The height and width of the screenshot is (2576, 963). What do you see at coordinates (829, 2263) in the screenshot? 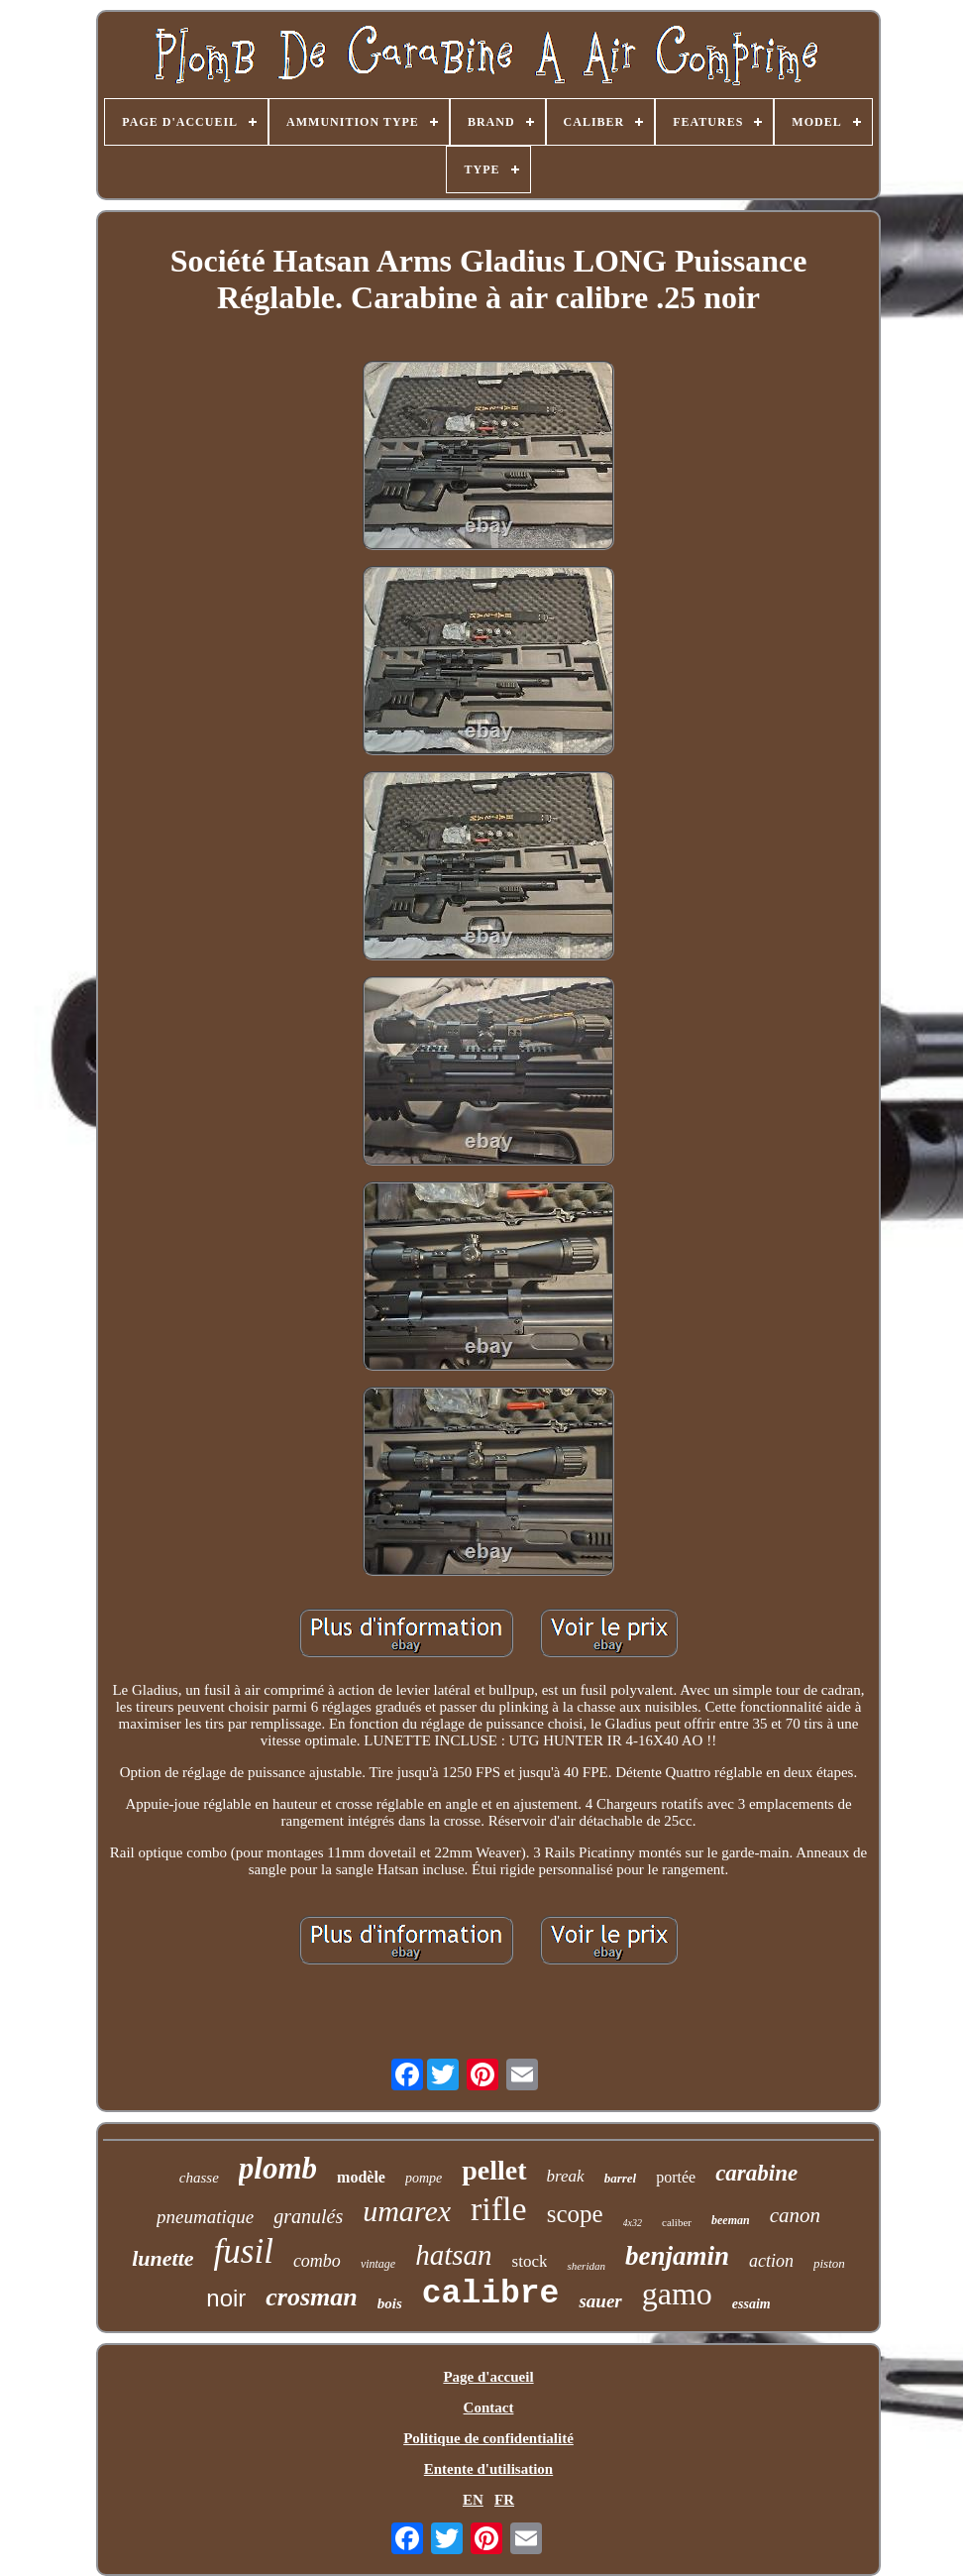
I see `piston` at bounding box center [829, 2263].